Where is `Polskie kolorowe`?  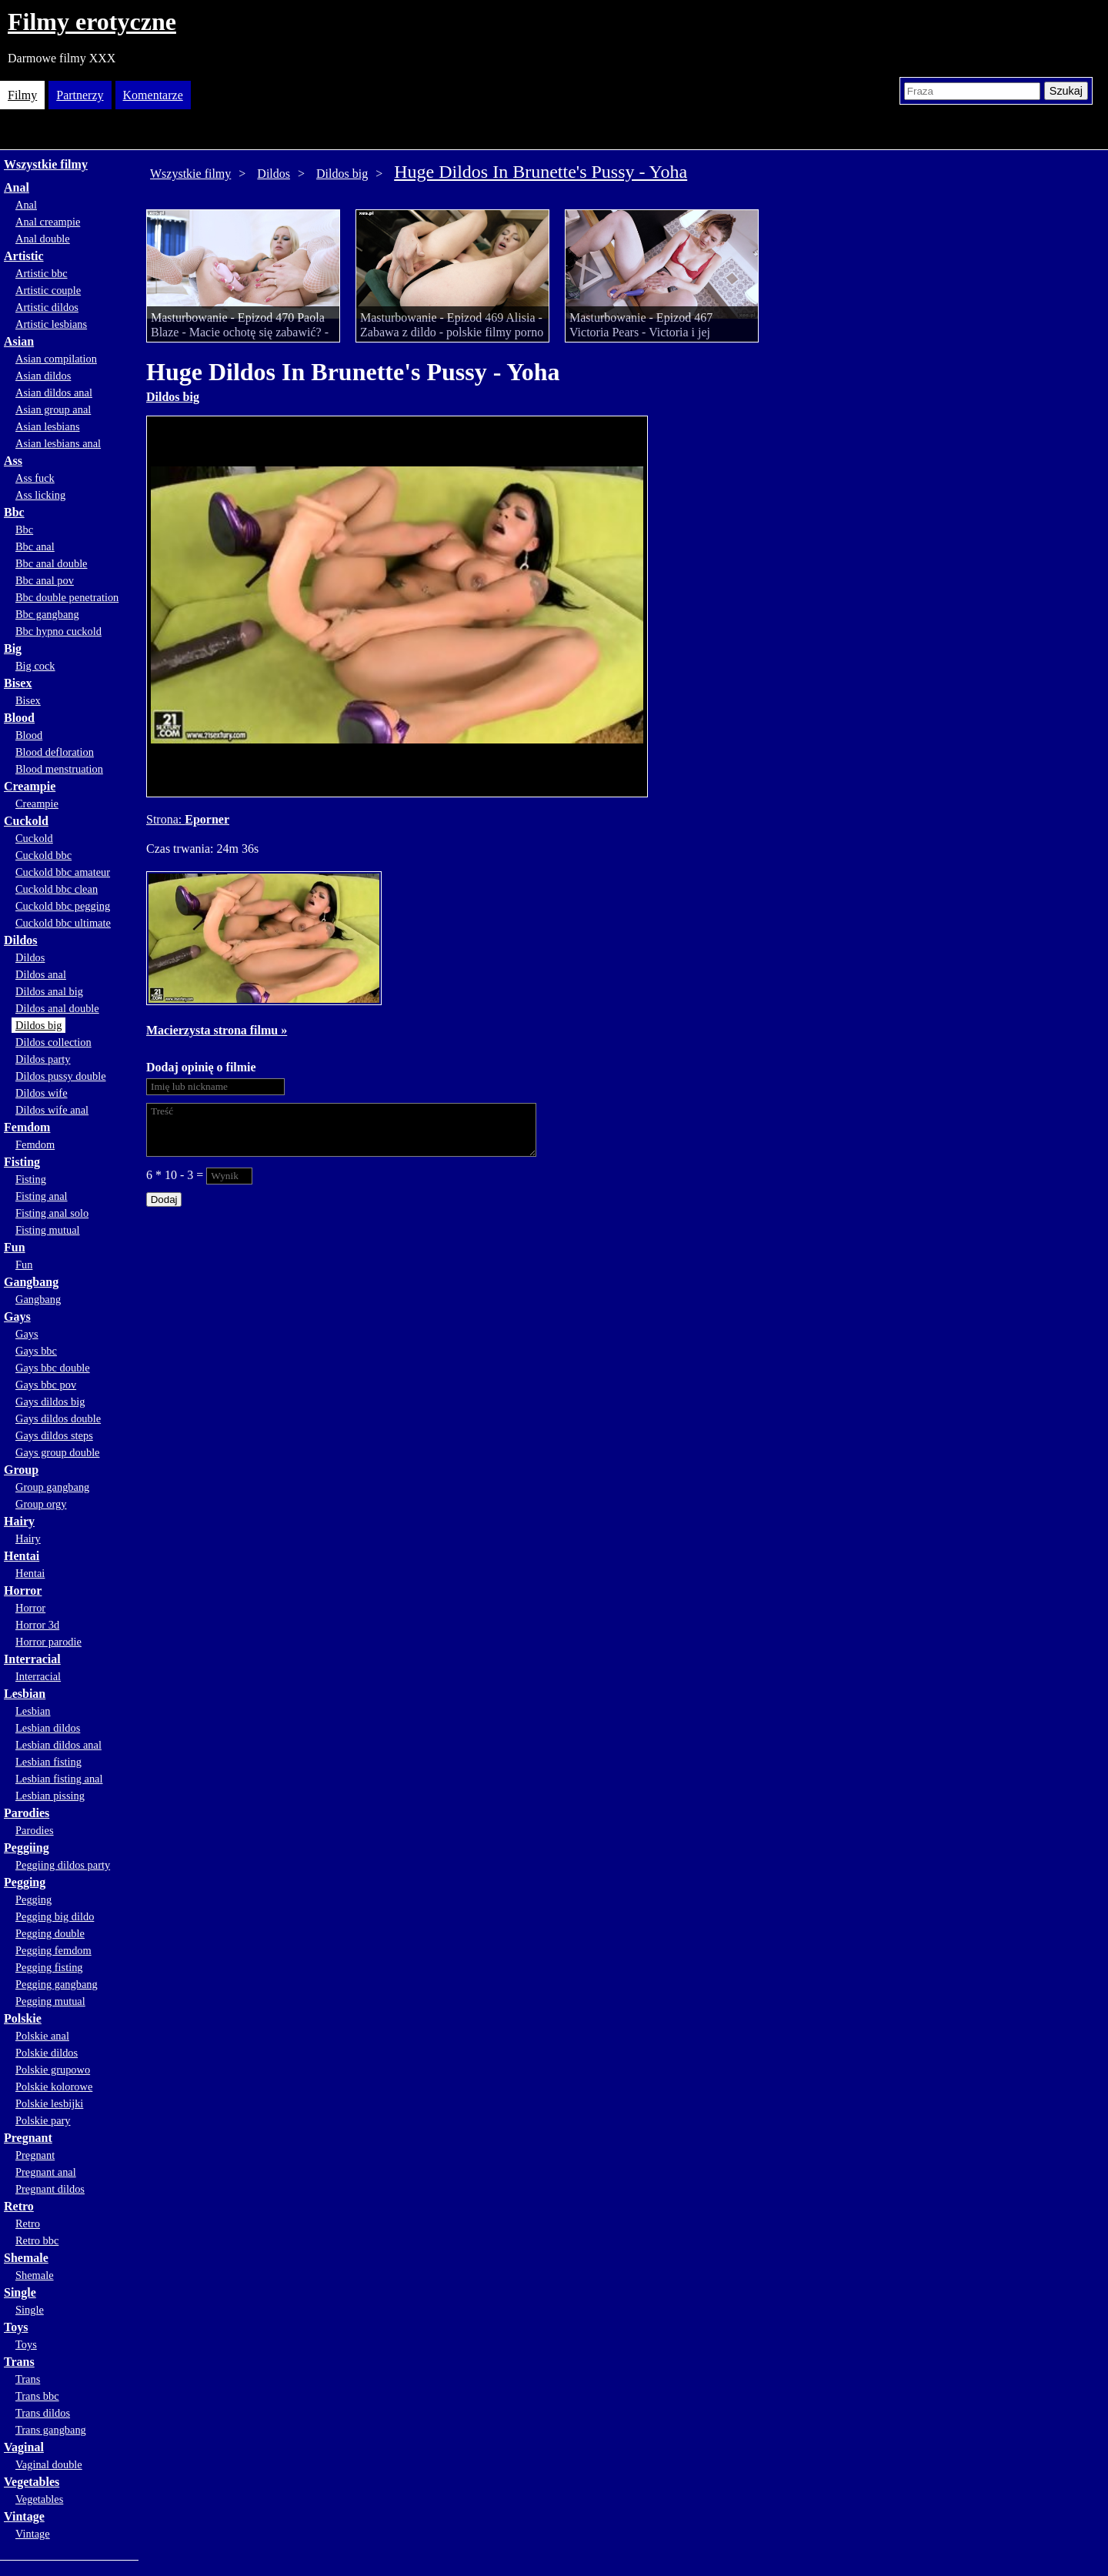
Polskie kolorowe is located at coordinates (53, 2086).